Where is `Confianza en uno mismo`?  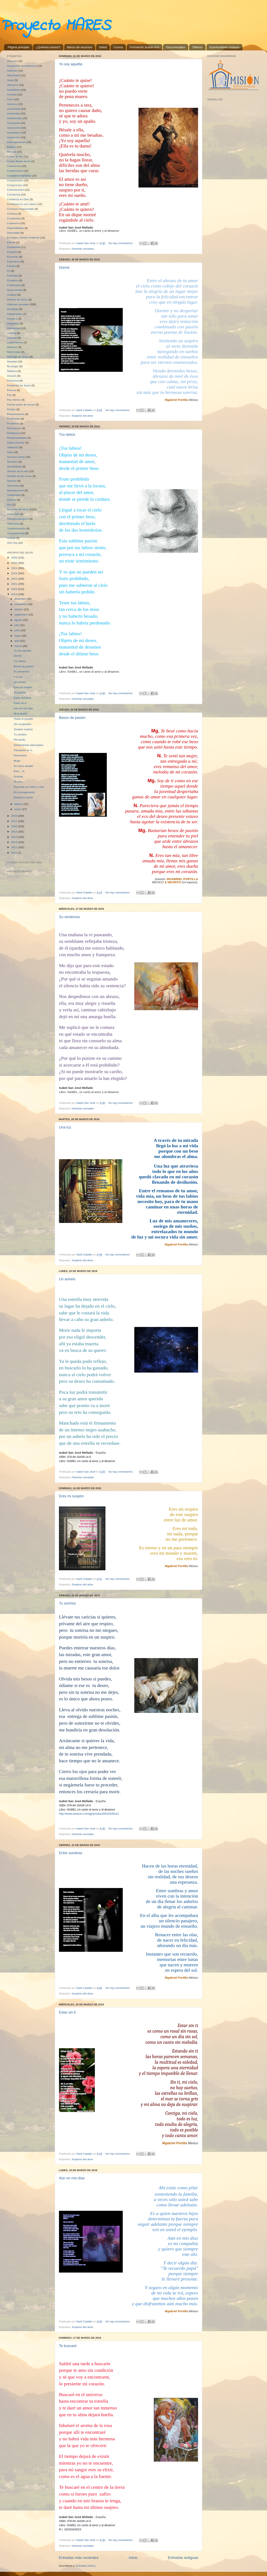
Confianza en uno mismo is located at coordinates (22, 204).